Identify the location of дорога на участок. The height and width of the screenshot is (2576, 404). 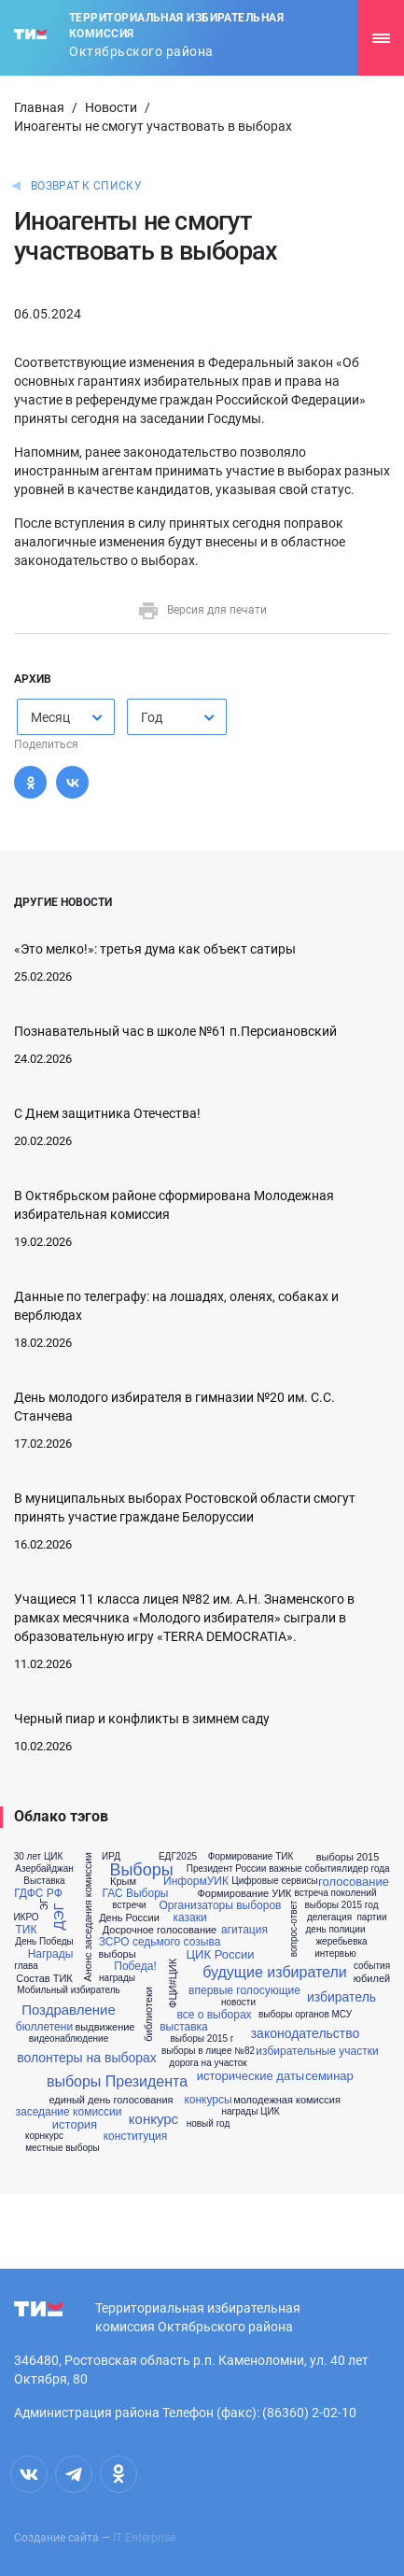
(207, 2063).